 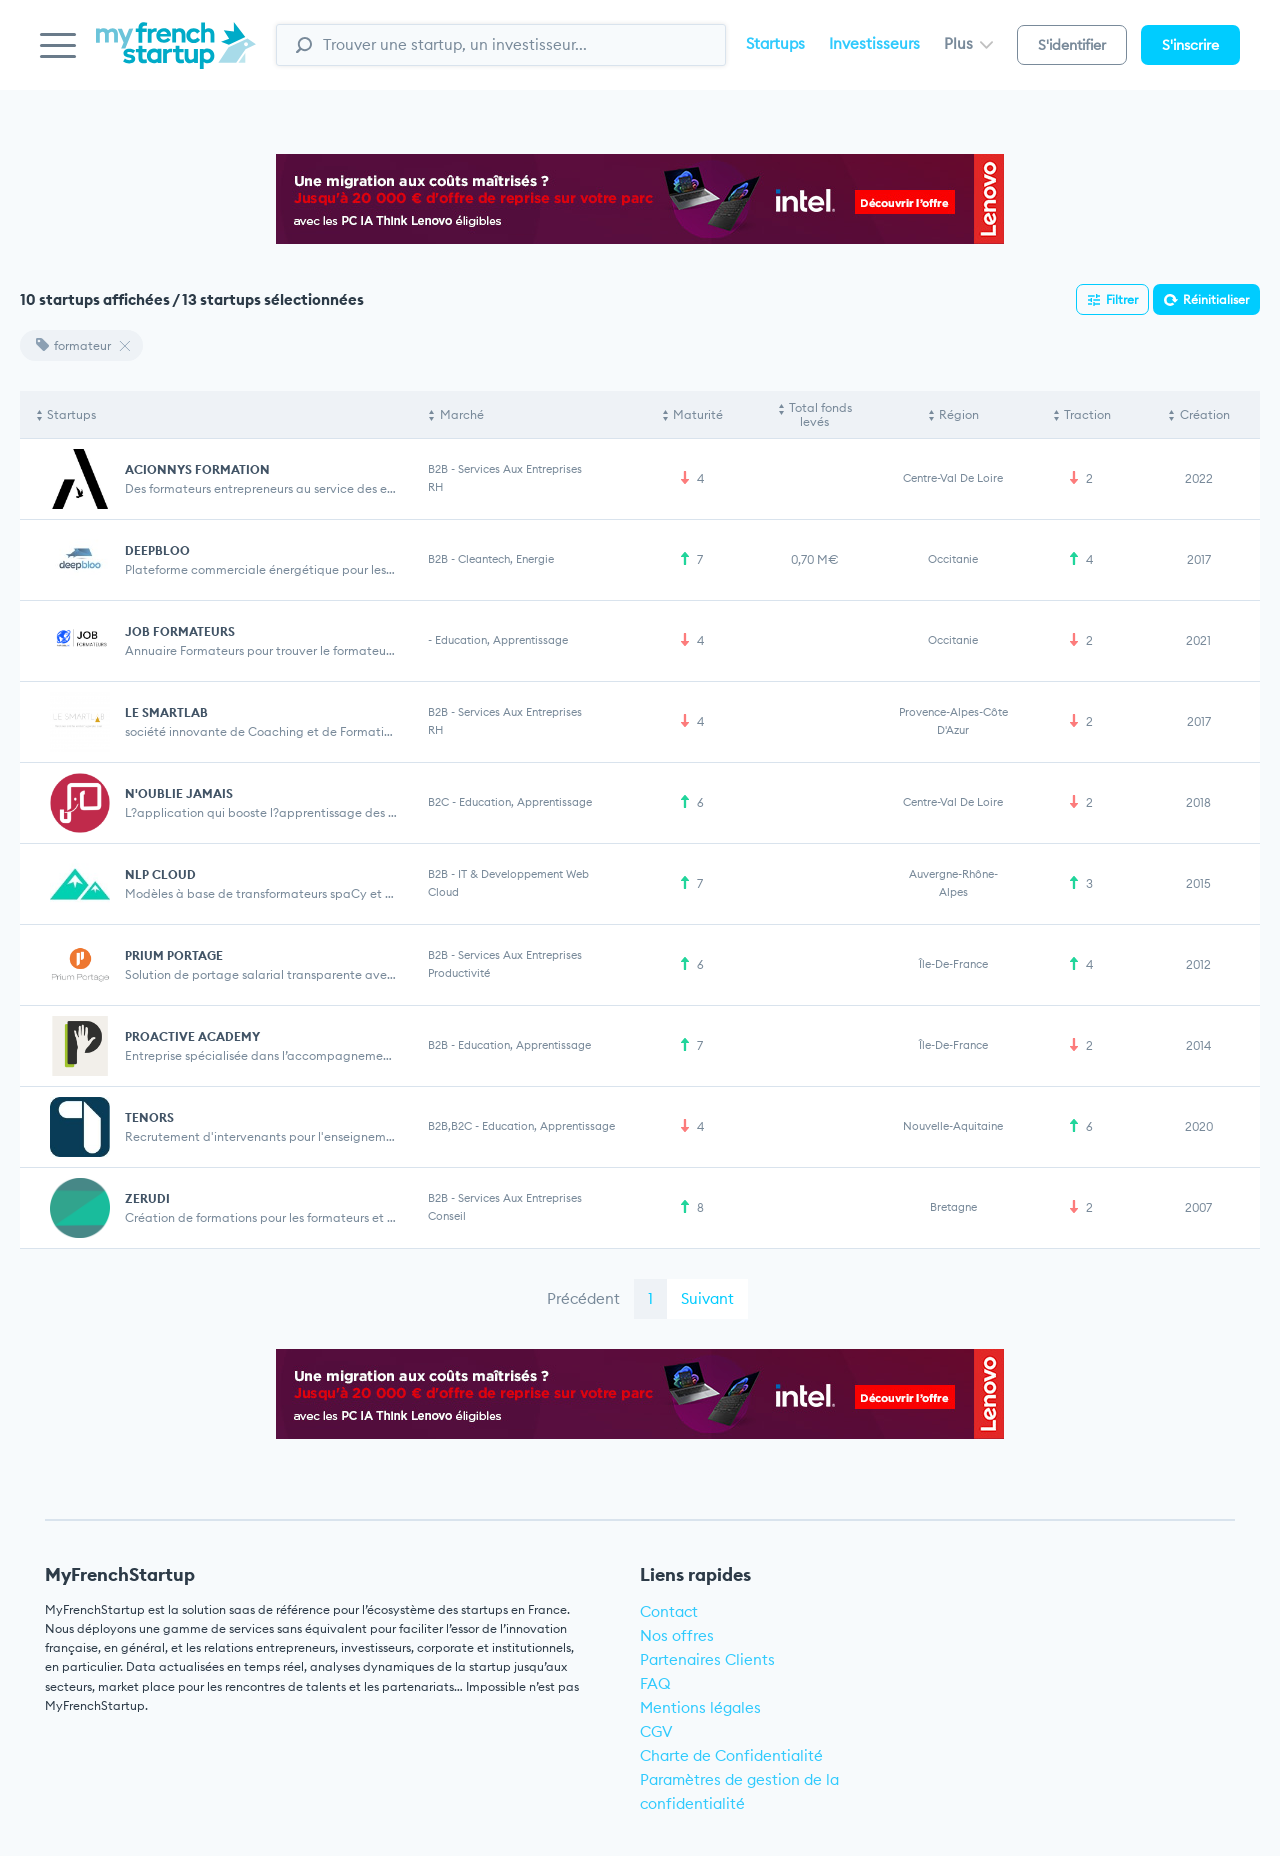 What do you see at coordinates (1087, 414) in the screenshot?
I see `Traction [Traction: activate to sort column ascending]` at bounding box center [1087, 414].